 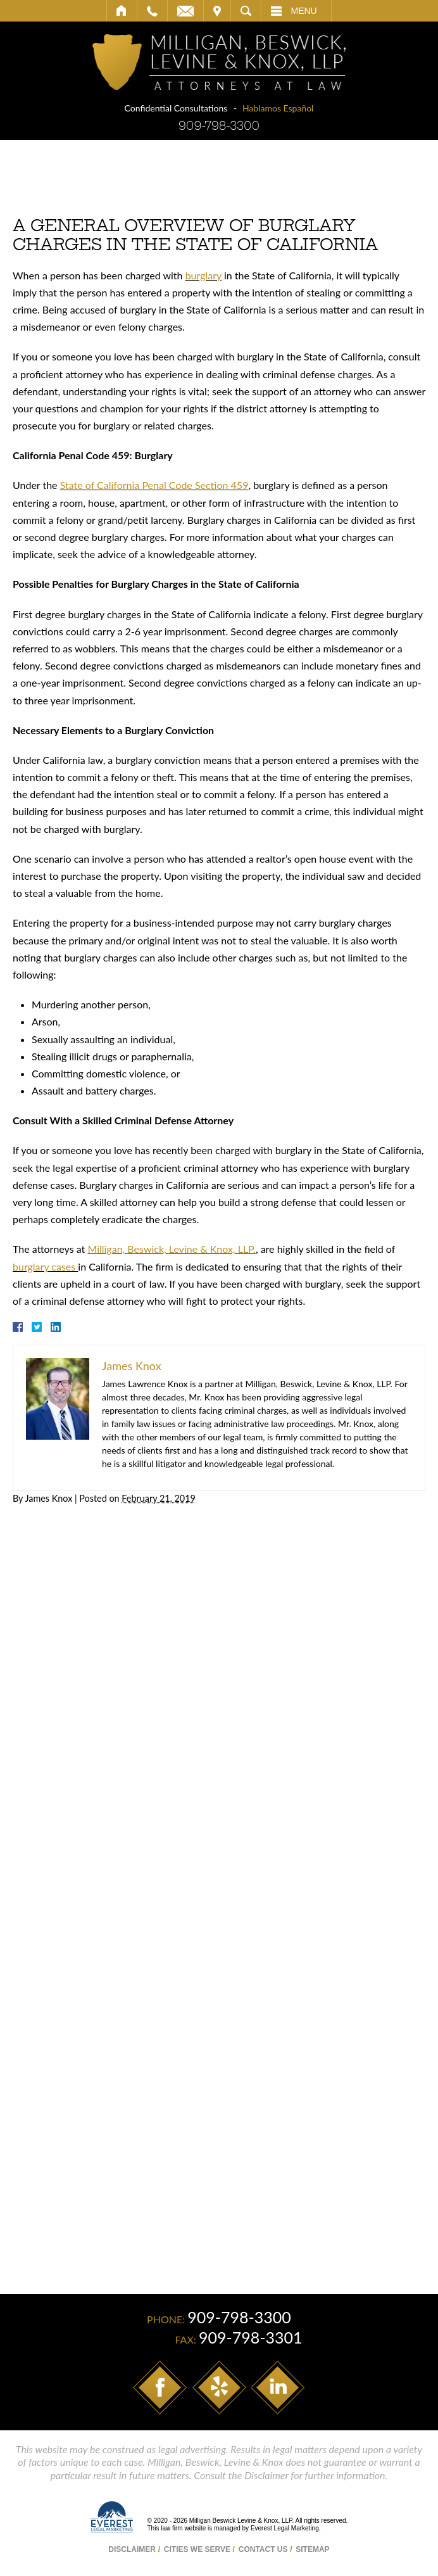 I want to click on Call, so click(x=152, y=11).